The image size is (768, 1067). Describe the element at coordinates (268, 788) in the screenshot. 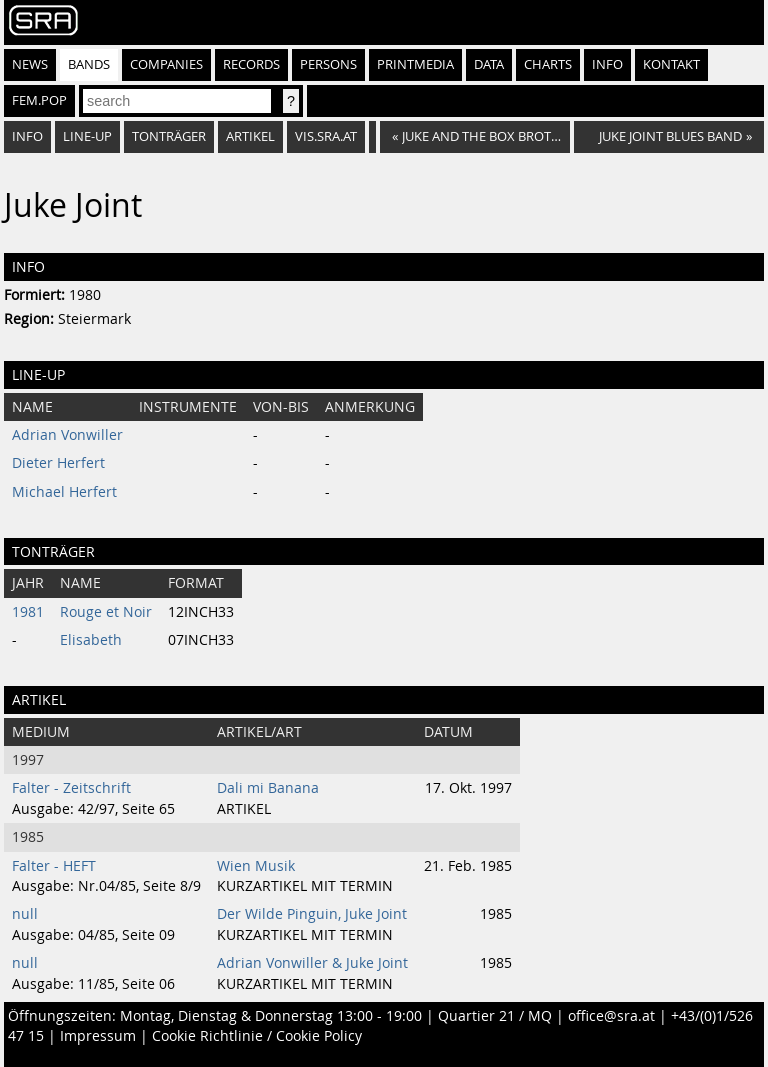

I see `Dali mi Banana` at that location.